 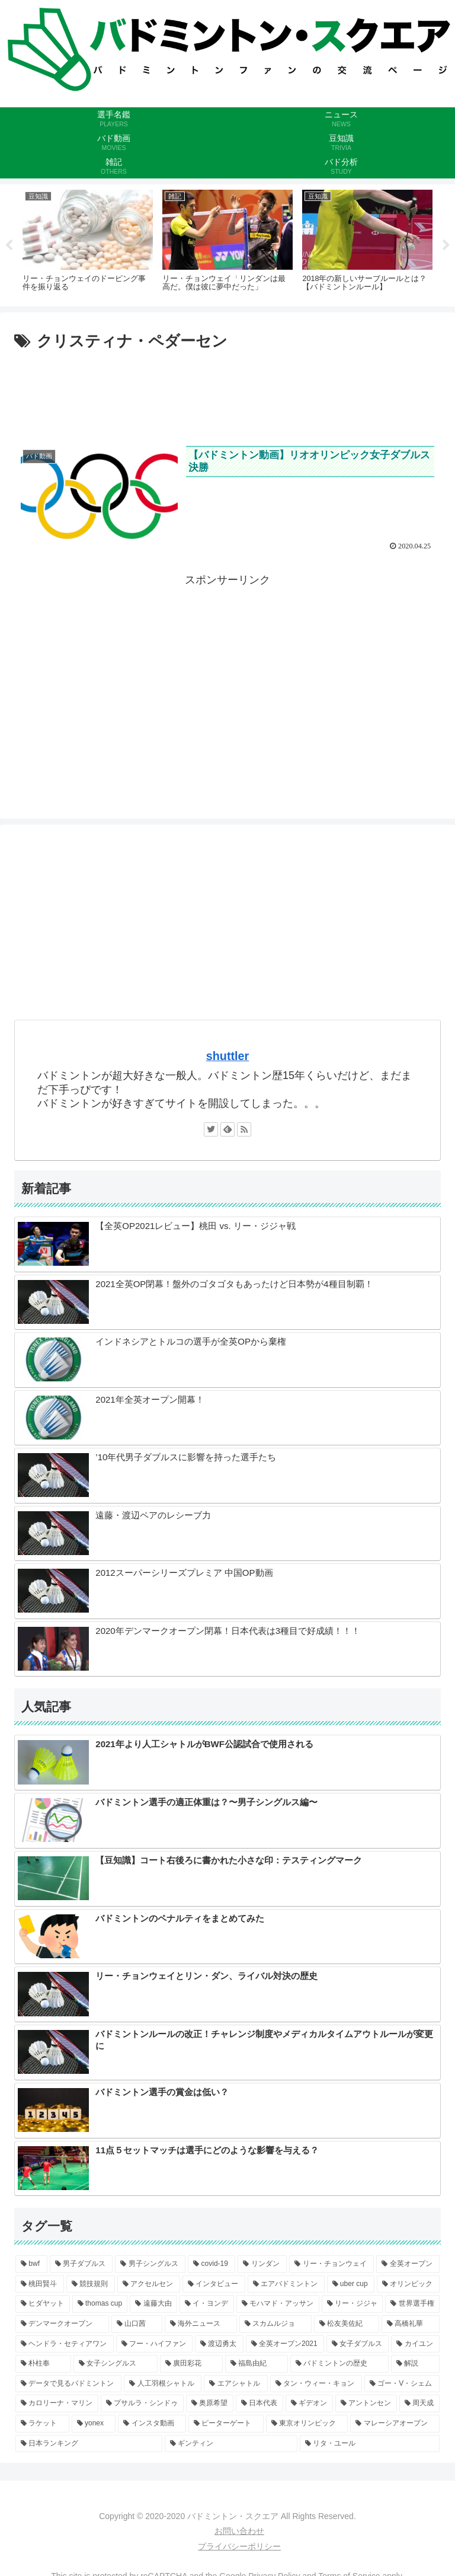 I want to click on [日本代表 (2個の項目)], so click(x=259, y=2403).